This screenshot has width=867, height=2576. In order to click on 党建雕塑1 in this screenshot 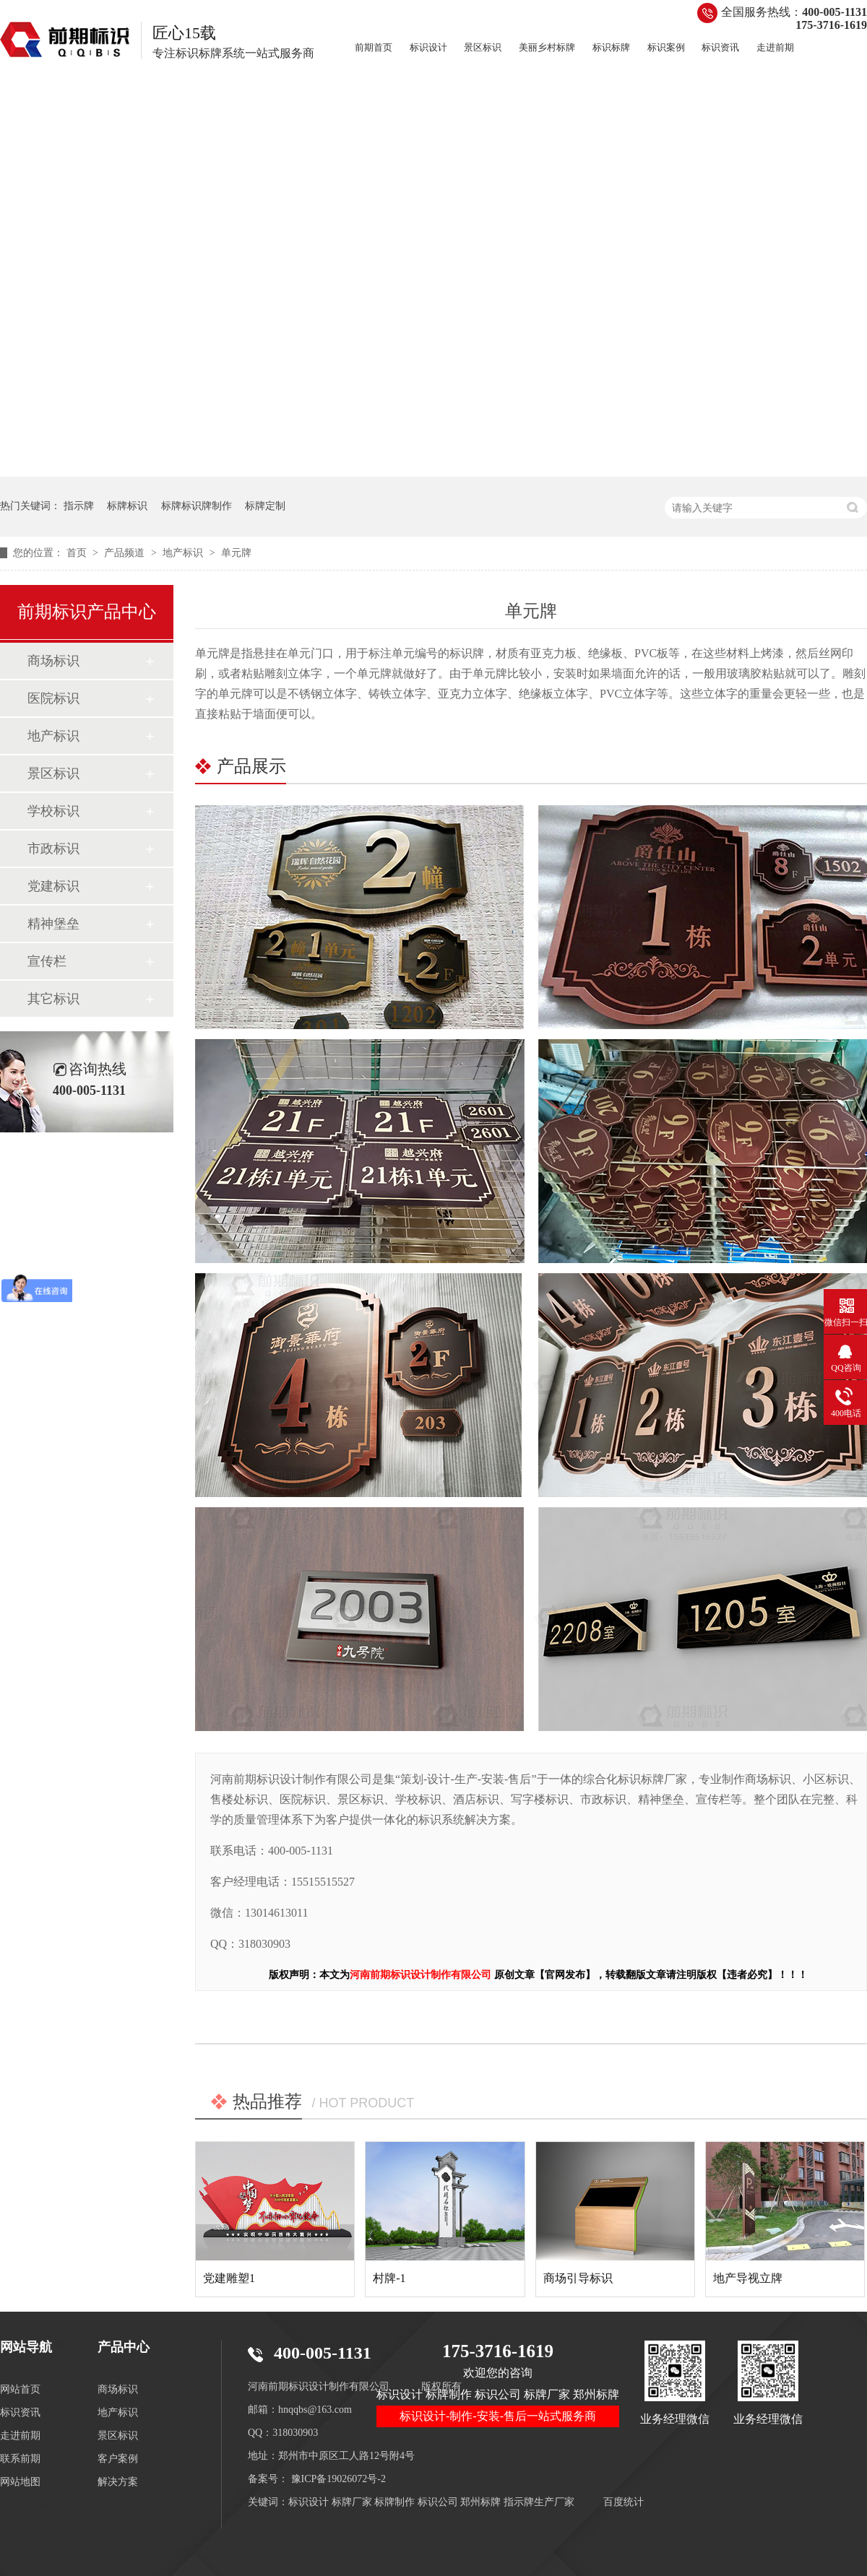, I will do `click(229, 2278)`.